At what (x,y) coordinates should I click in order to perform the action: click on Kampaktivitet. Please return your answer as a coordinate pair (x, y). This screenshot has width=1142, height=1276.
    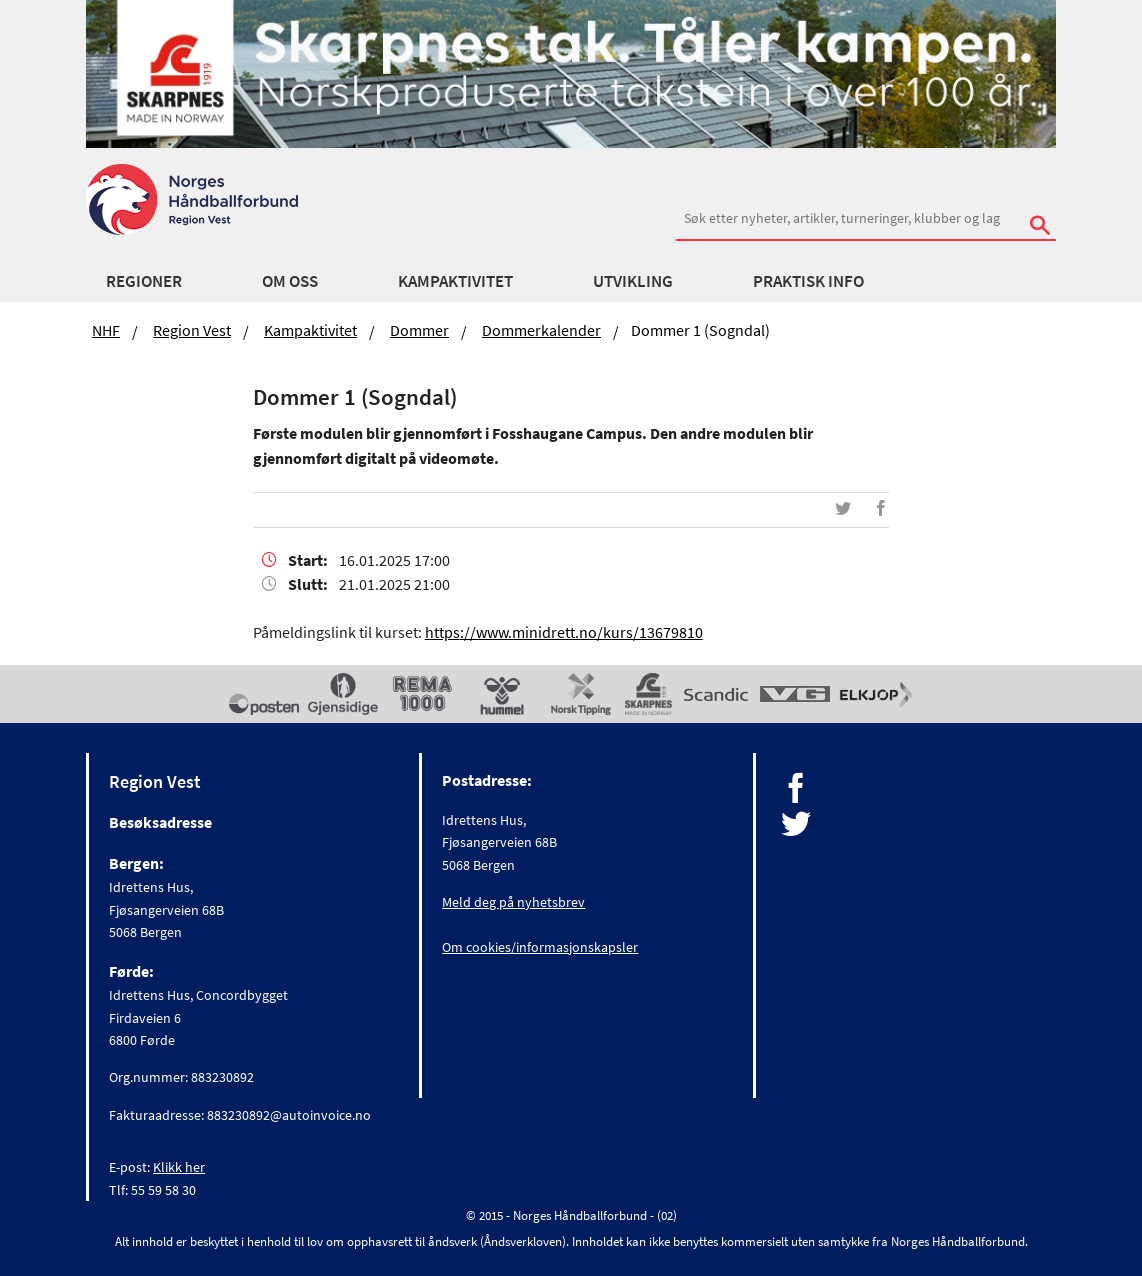
    Looking at the image, I should click on (455, 281).